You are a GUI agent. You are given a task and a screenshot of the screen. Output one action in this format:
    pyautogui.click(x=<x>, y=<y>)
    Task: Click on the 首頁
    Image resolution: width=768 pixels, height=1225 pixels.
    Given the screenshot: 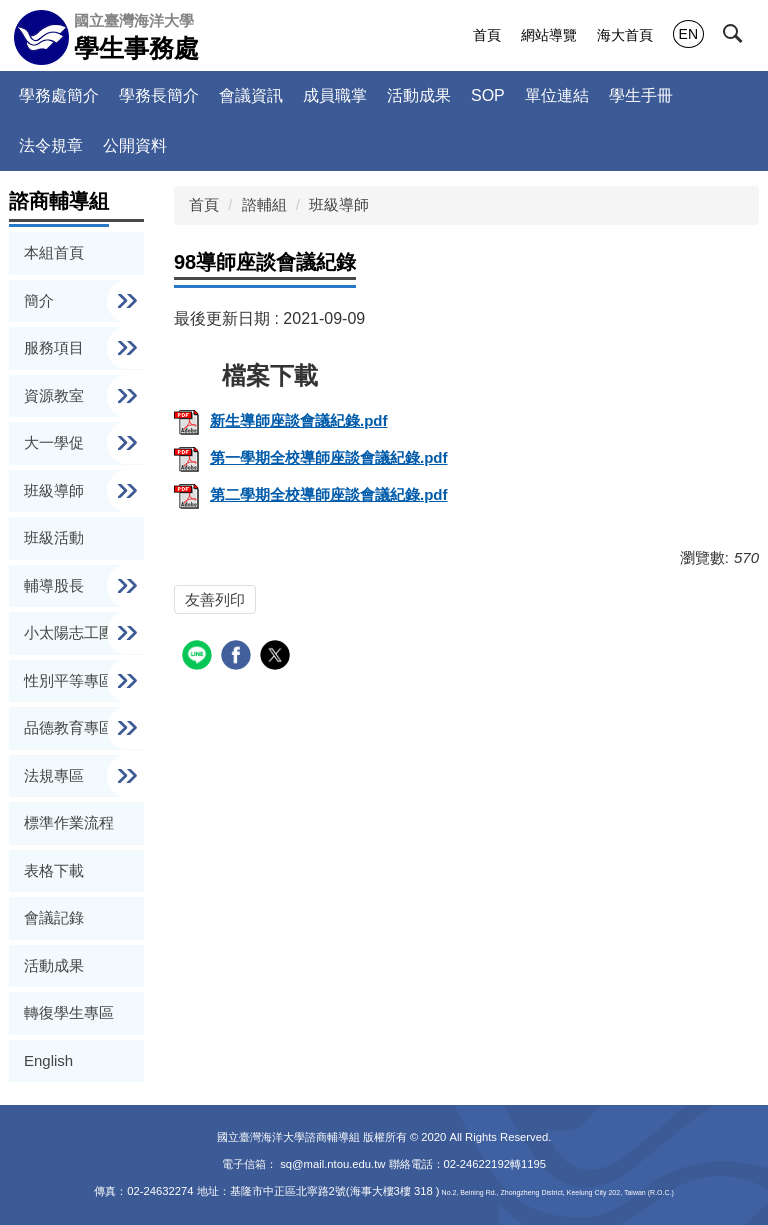 What is the action you would take?
    pyautogui.click(x=487, y=35)
    